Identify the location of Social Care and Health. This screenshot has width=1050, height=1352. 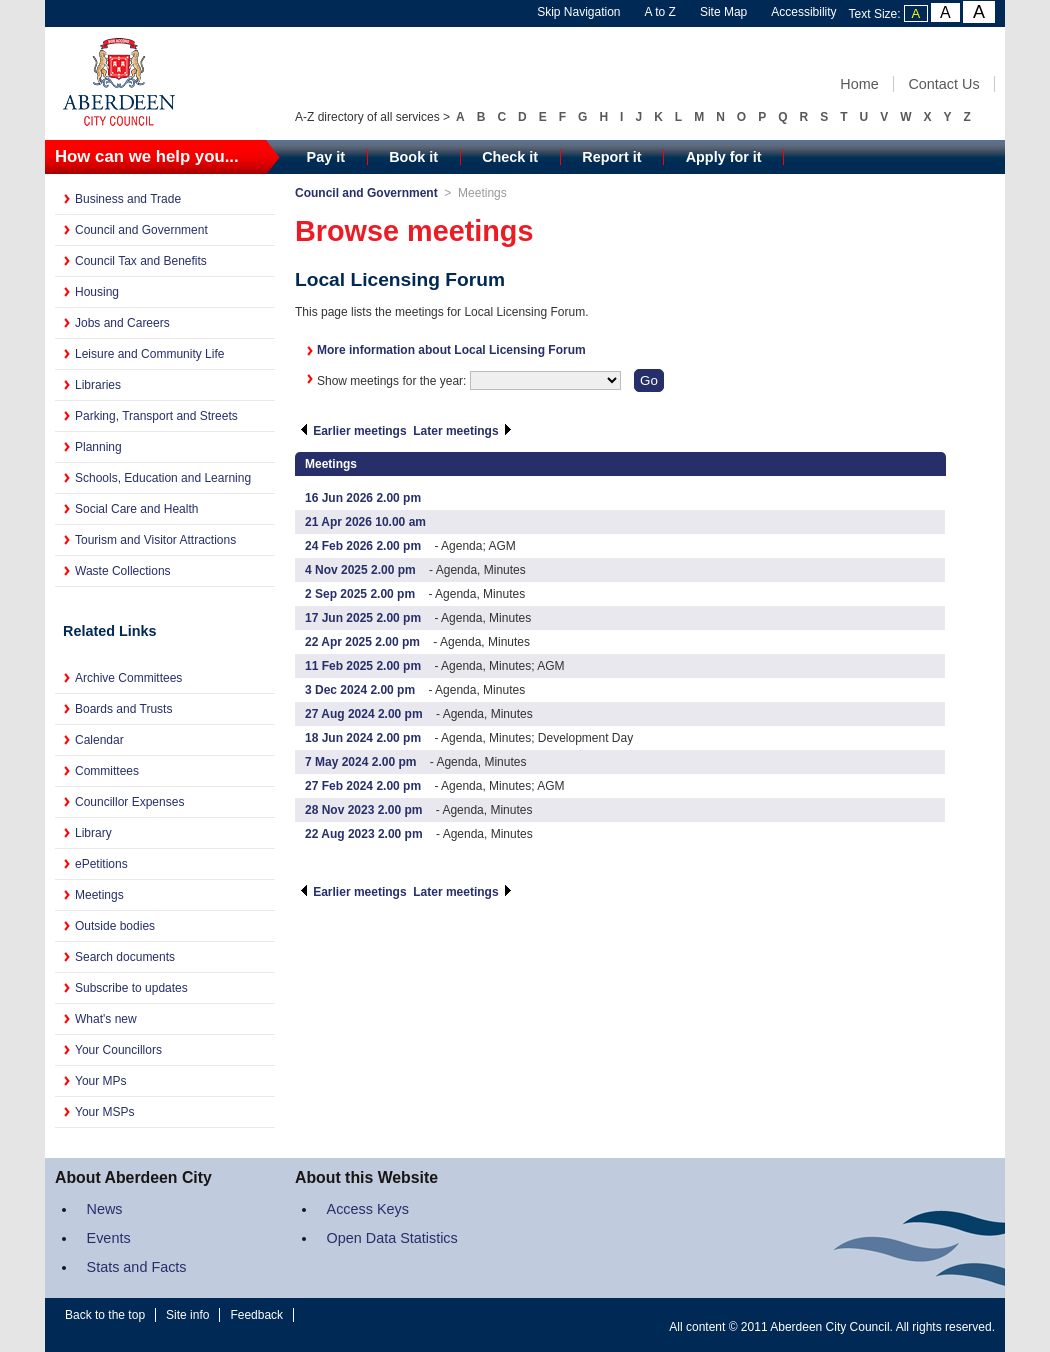
(136, 509).